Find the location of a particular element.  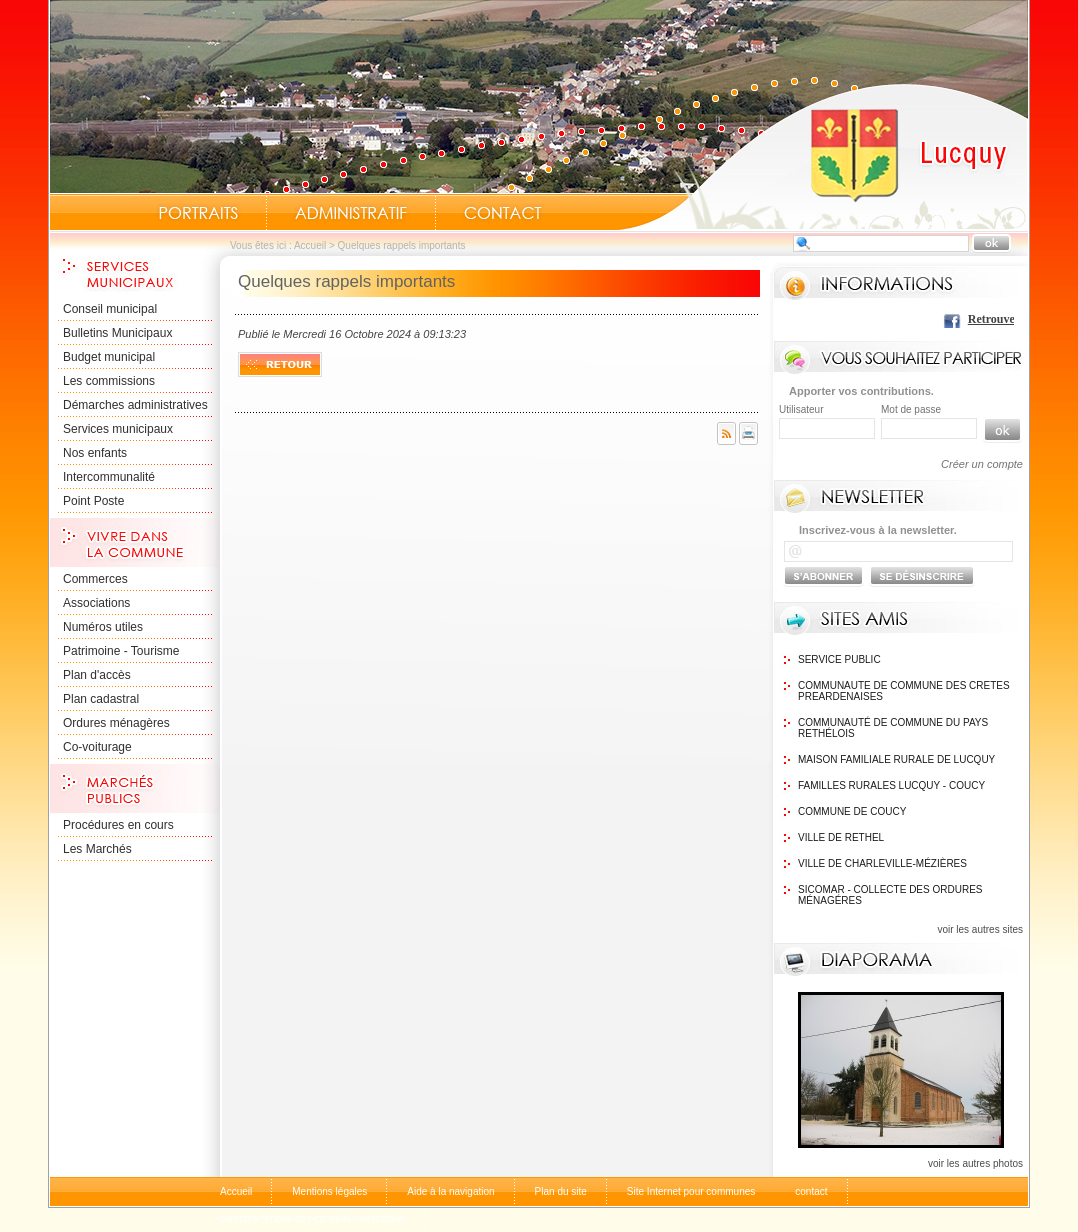

Co-voiturage is located at coordinates (97, 747).